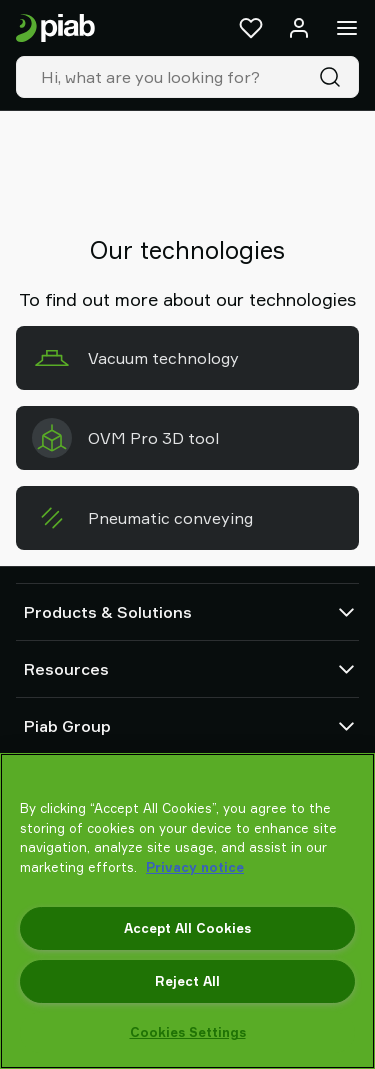  What do you see at coordinates (188, 1032) in the screenshot?
I see `Cookies Settings` at bounding box center [188, 1032].